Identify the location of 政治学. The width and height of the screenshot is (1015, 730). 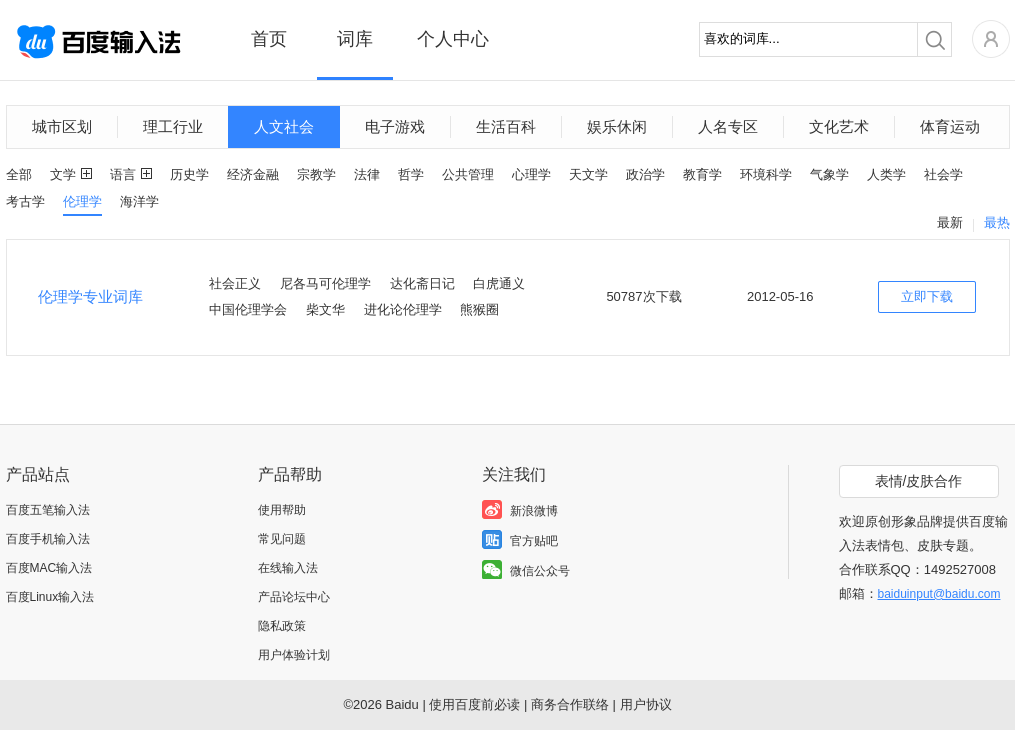
(645, 174).